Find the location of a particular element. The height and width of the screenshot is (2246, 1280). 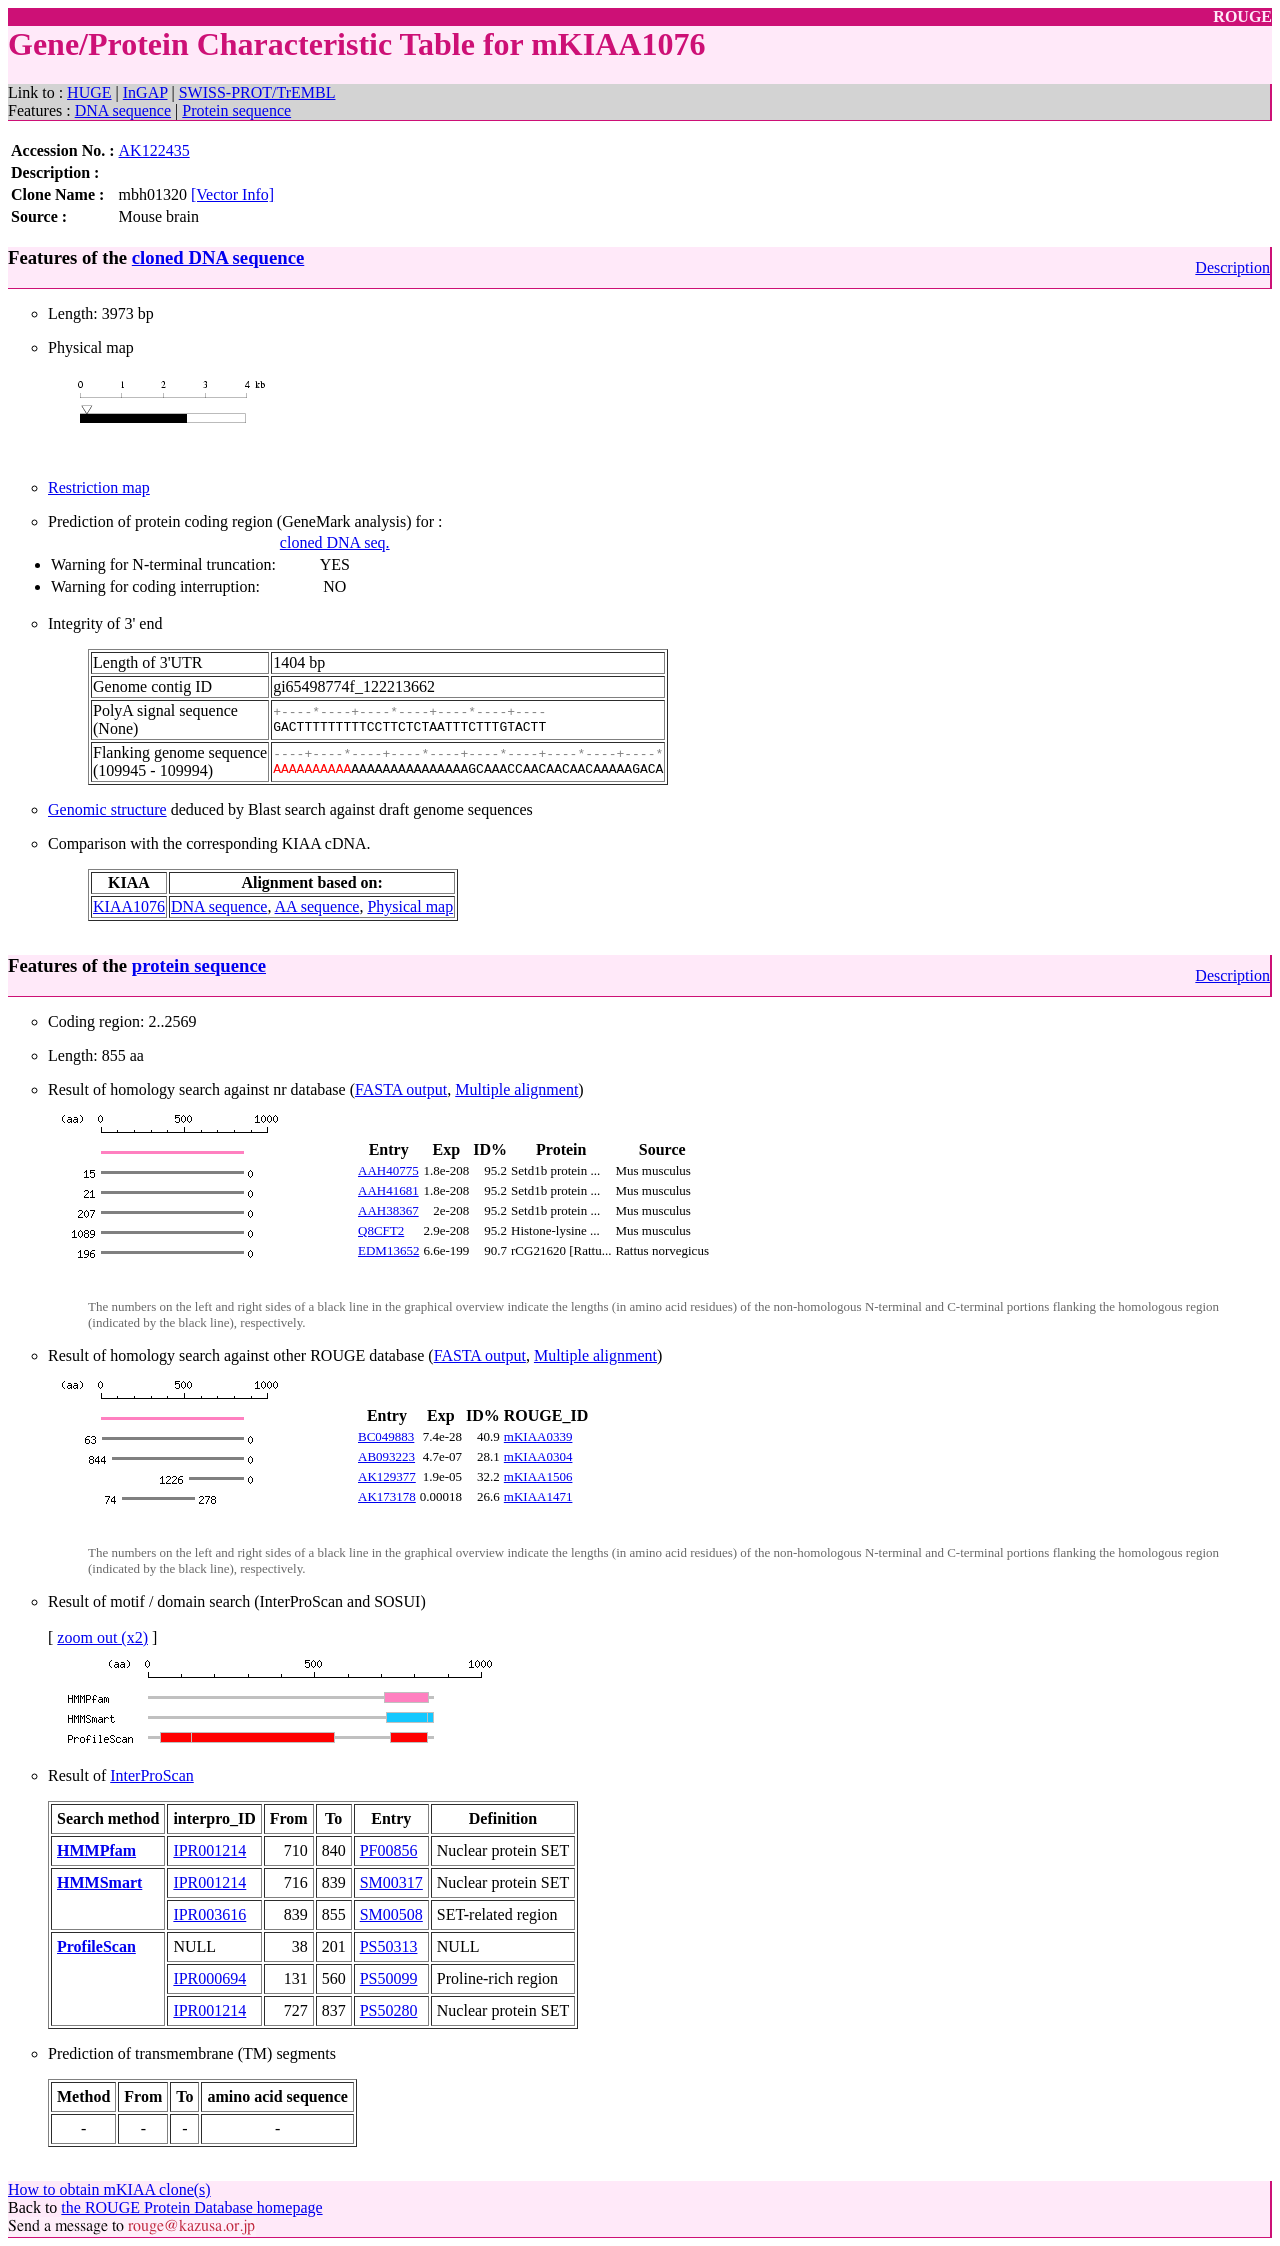

IPR000694 is located at coordinates (209, 1978).